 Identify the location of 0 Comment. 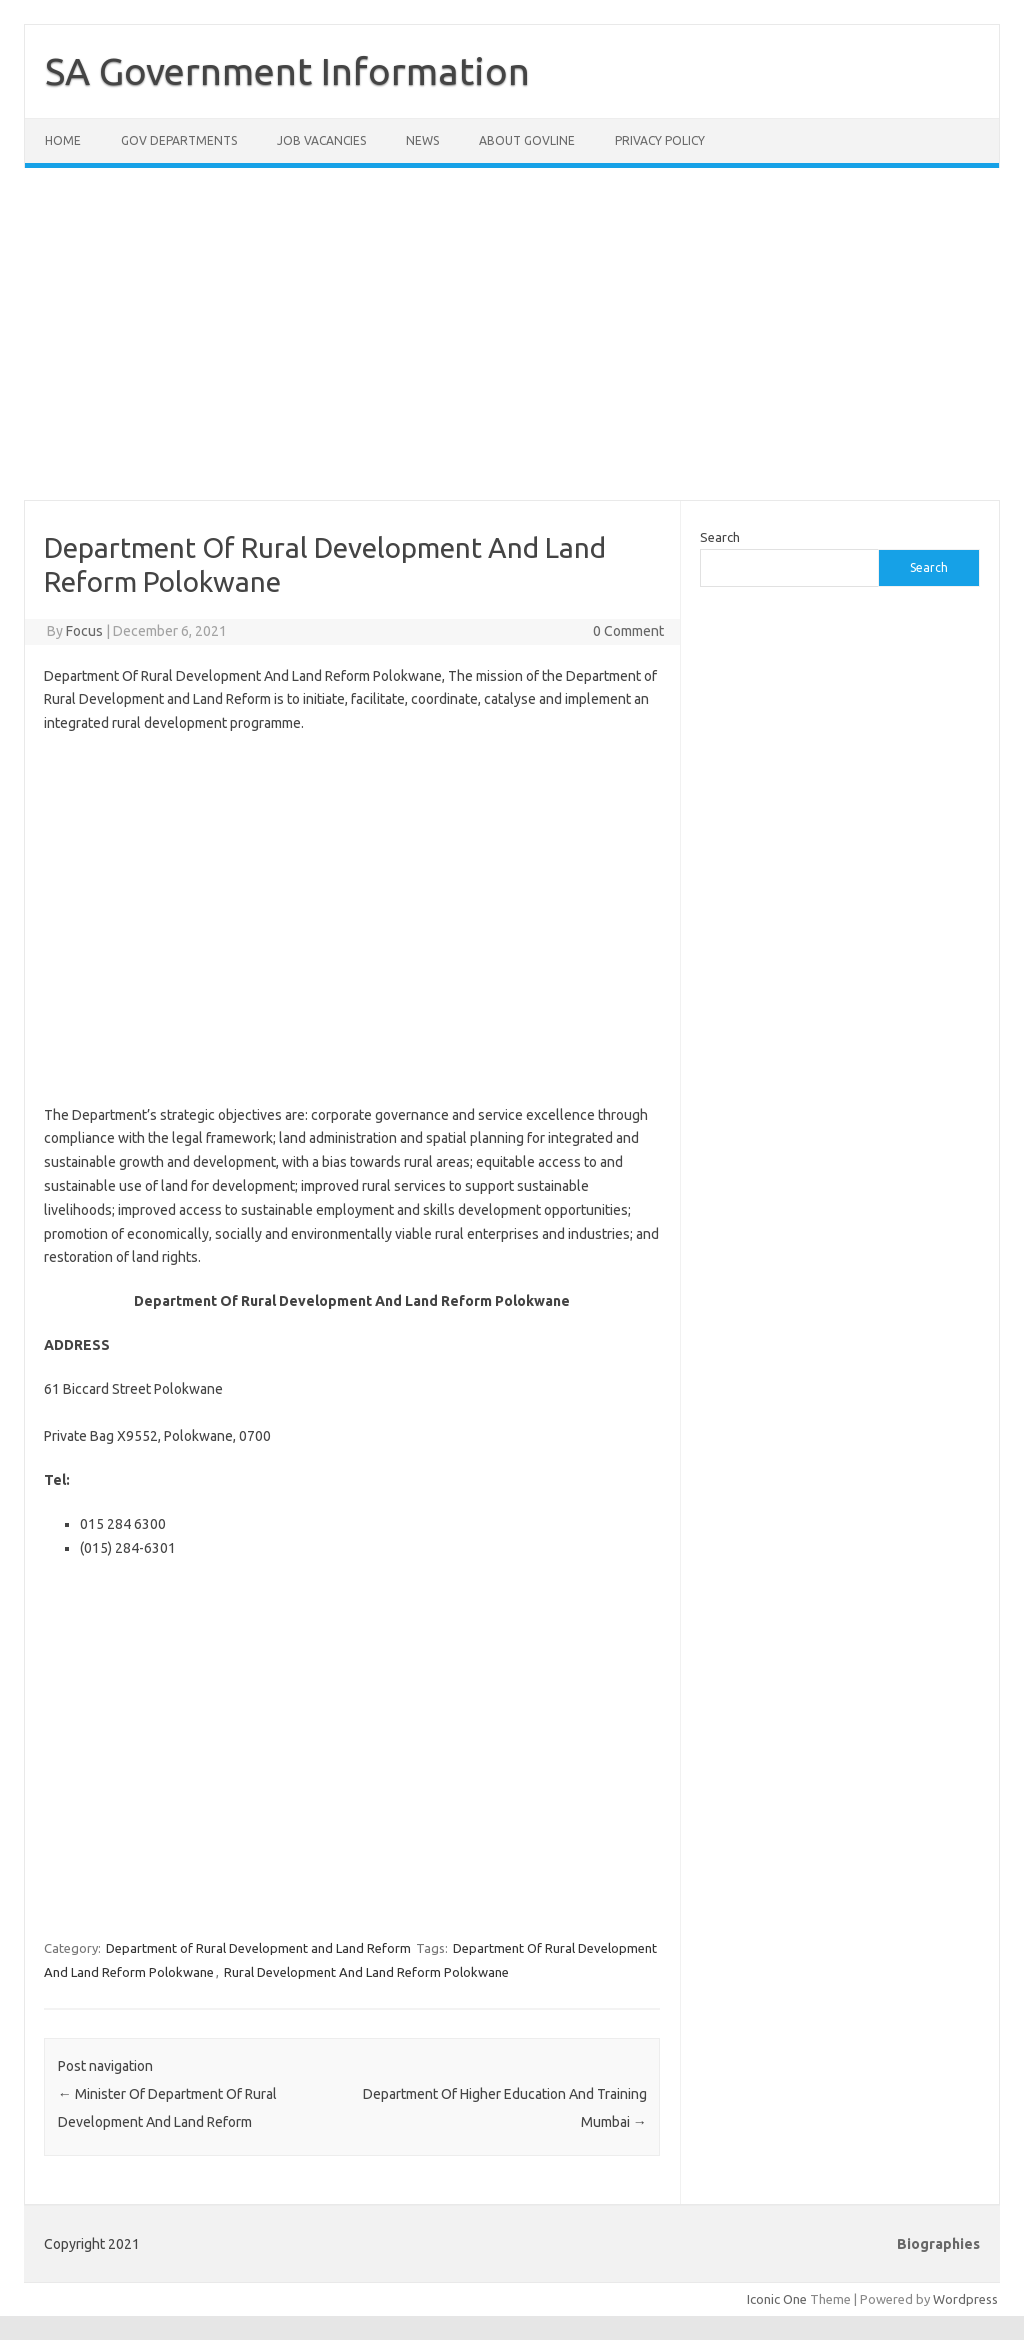
(628, 631).